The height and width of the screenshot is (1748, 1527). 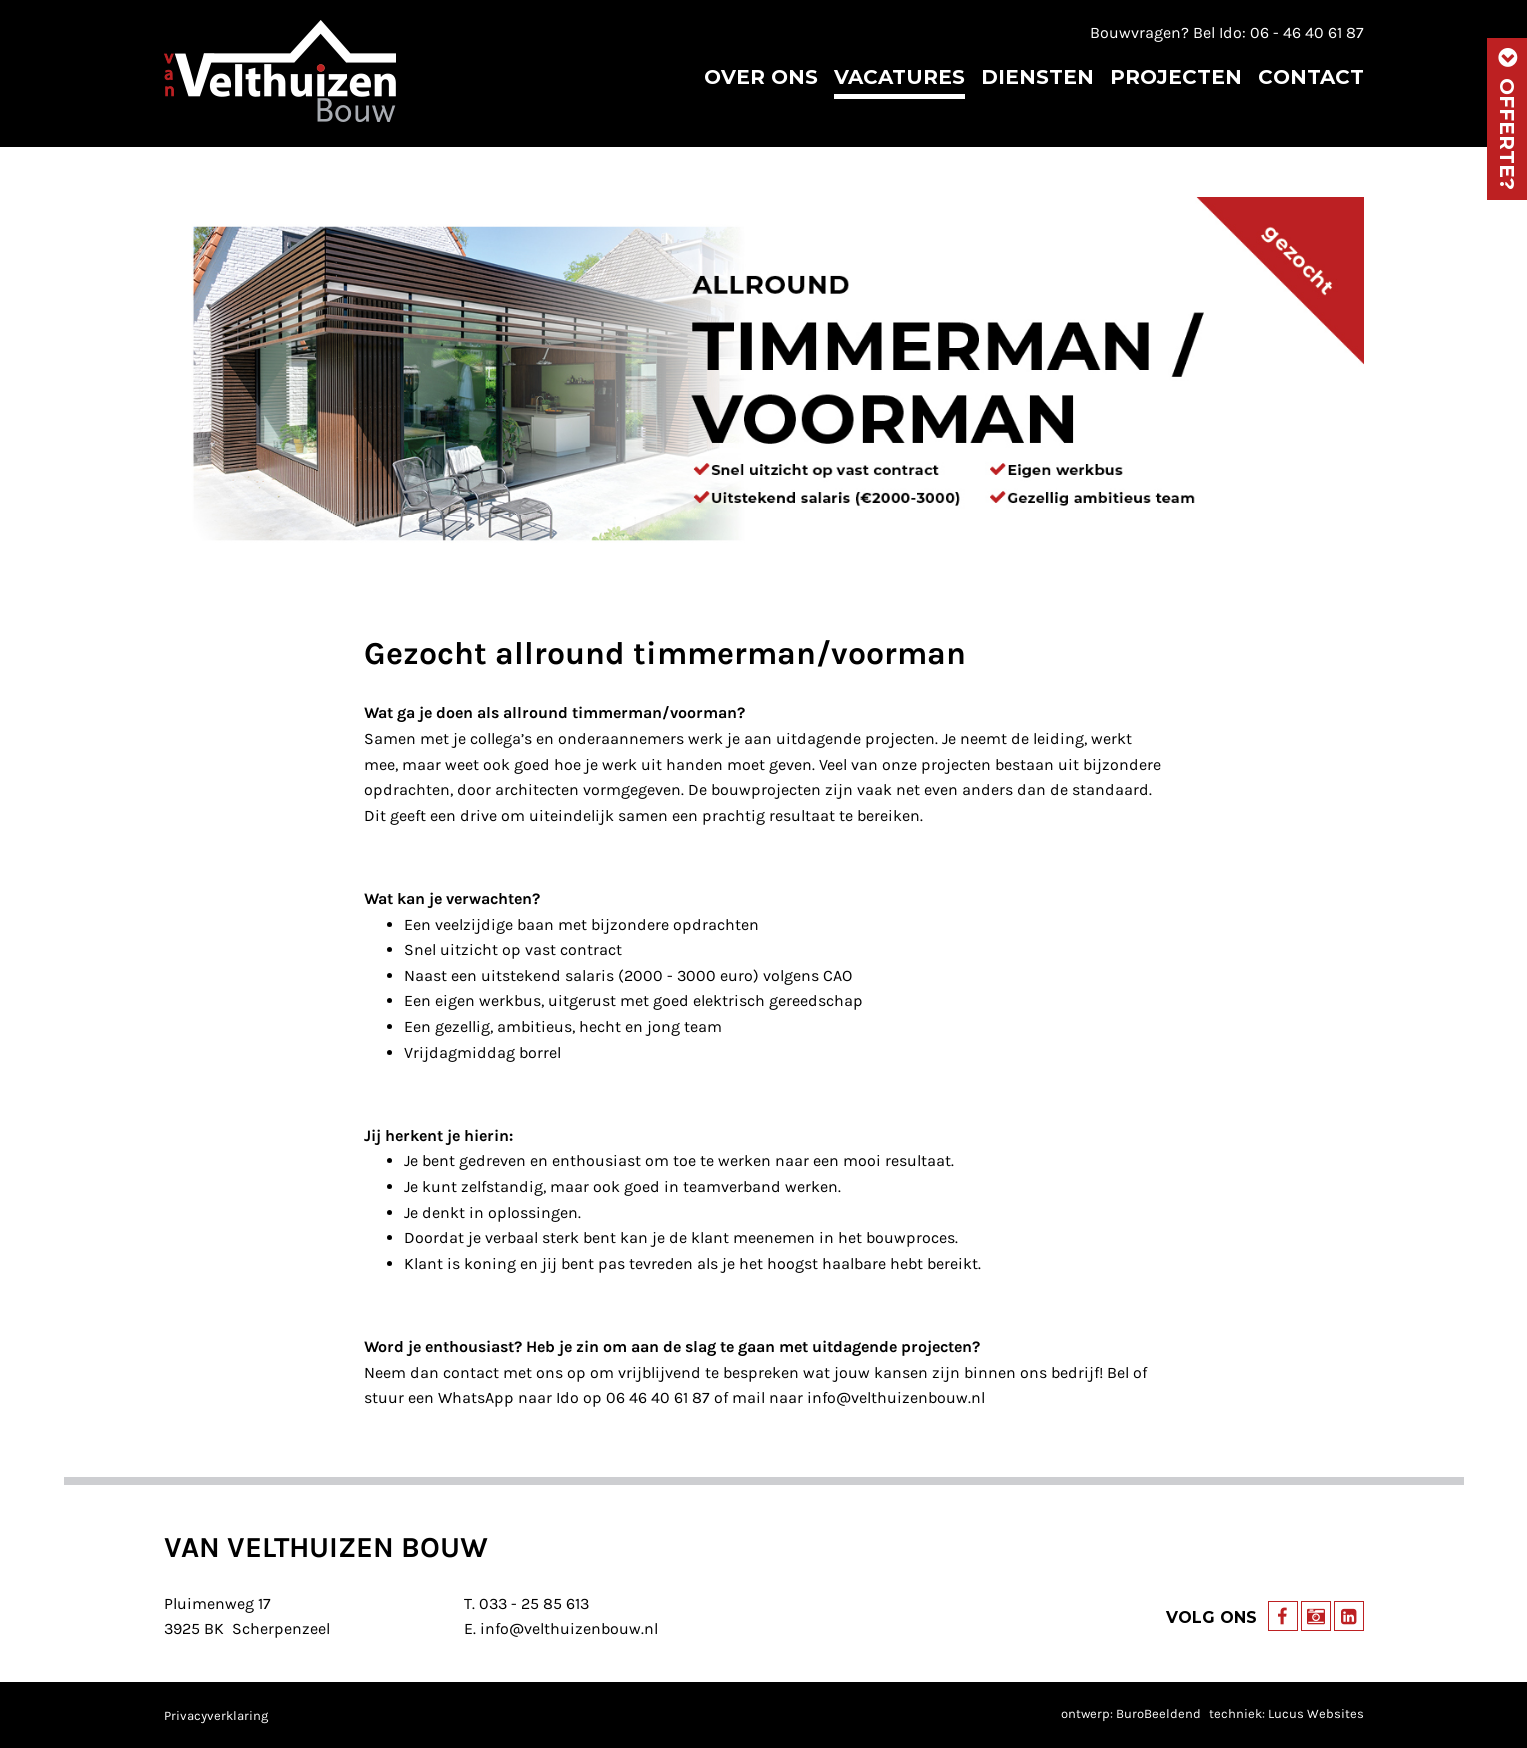 I want to click on Offerte?, so click(x=1507, y=119).